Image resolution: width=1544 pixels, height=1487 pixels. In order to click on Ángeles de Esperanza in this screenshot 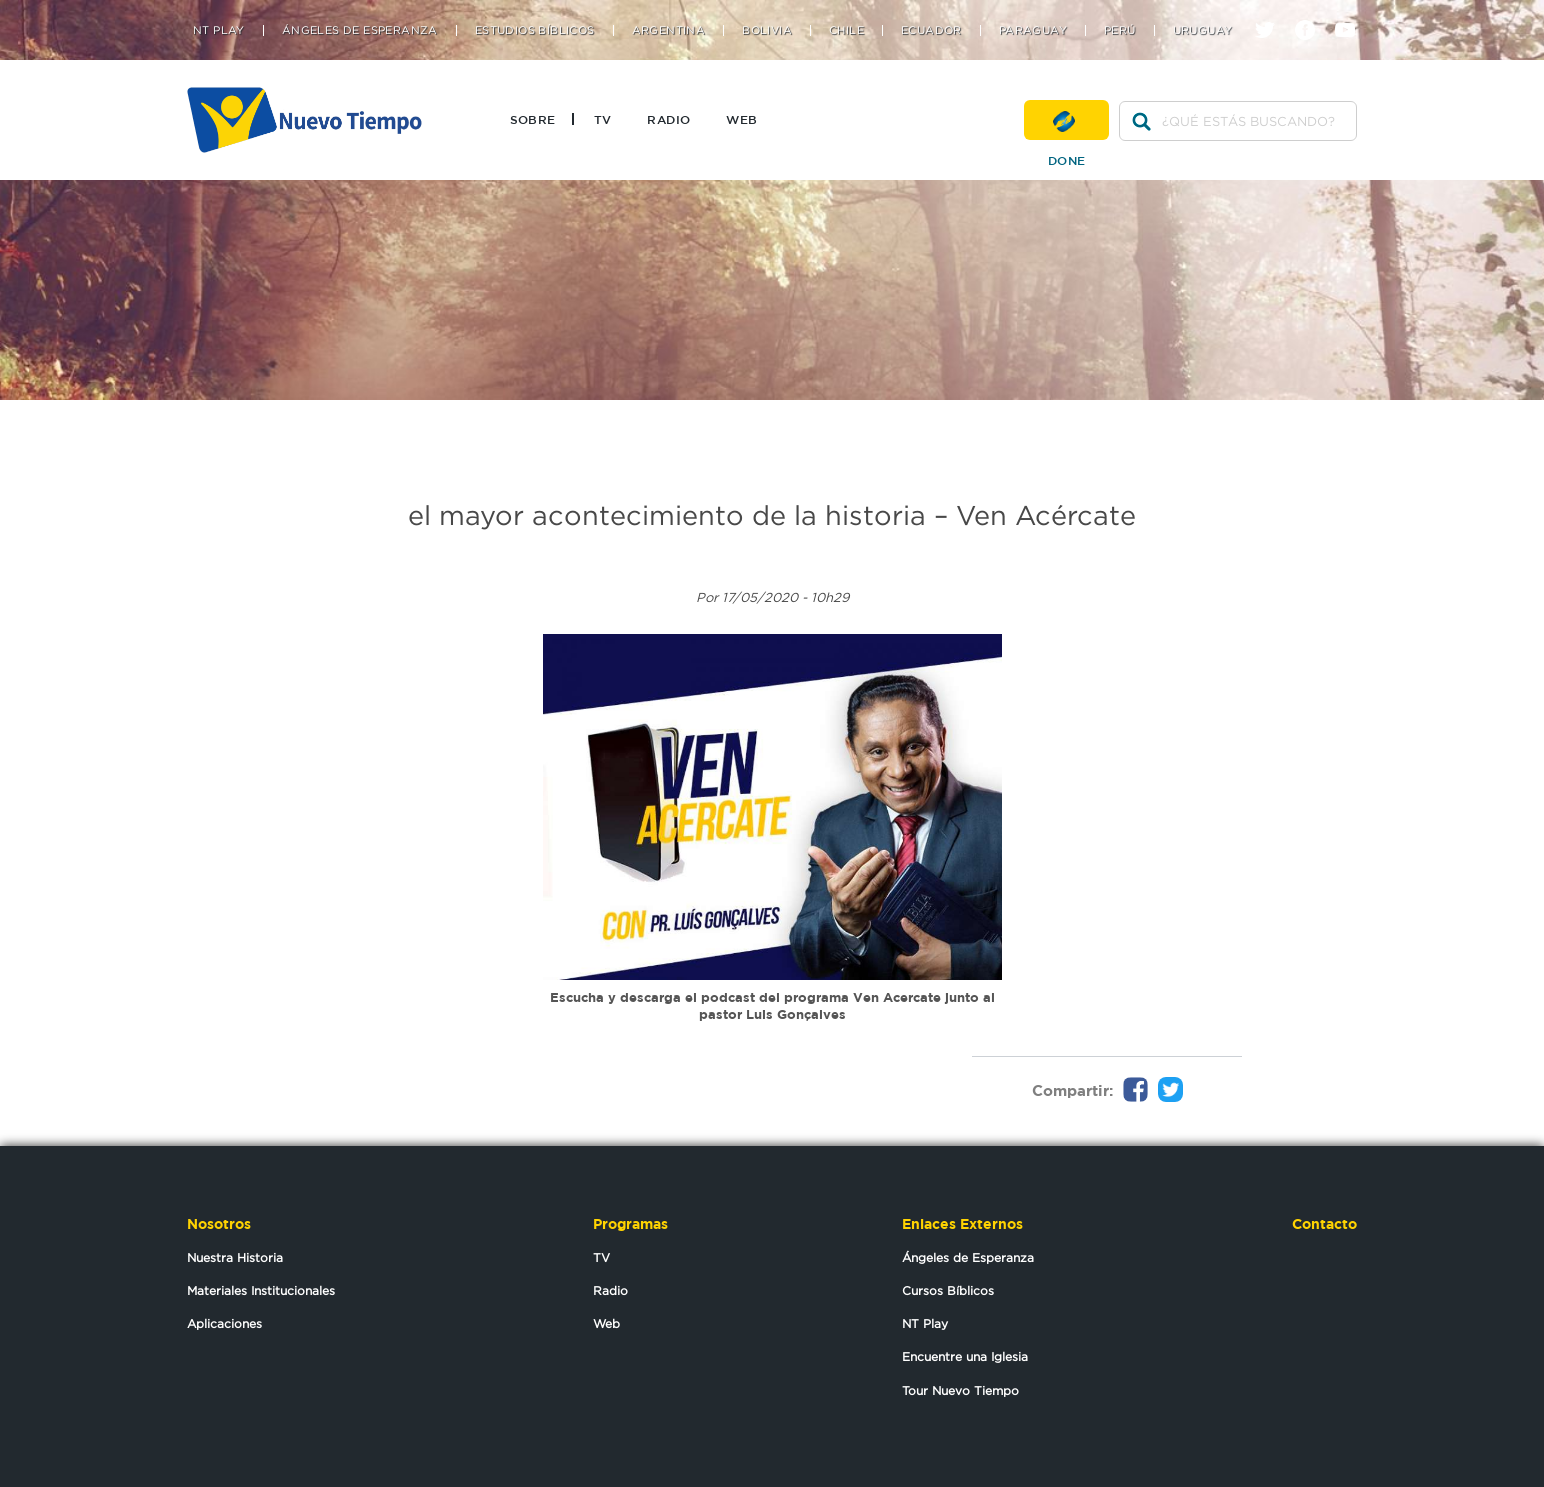, I will do `click(360, 30)`.